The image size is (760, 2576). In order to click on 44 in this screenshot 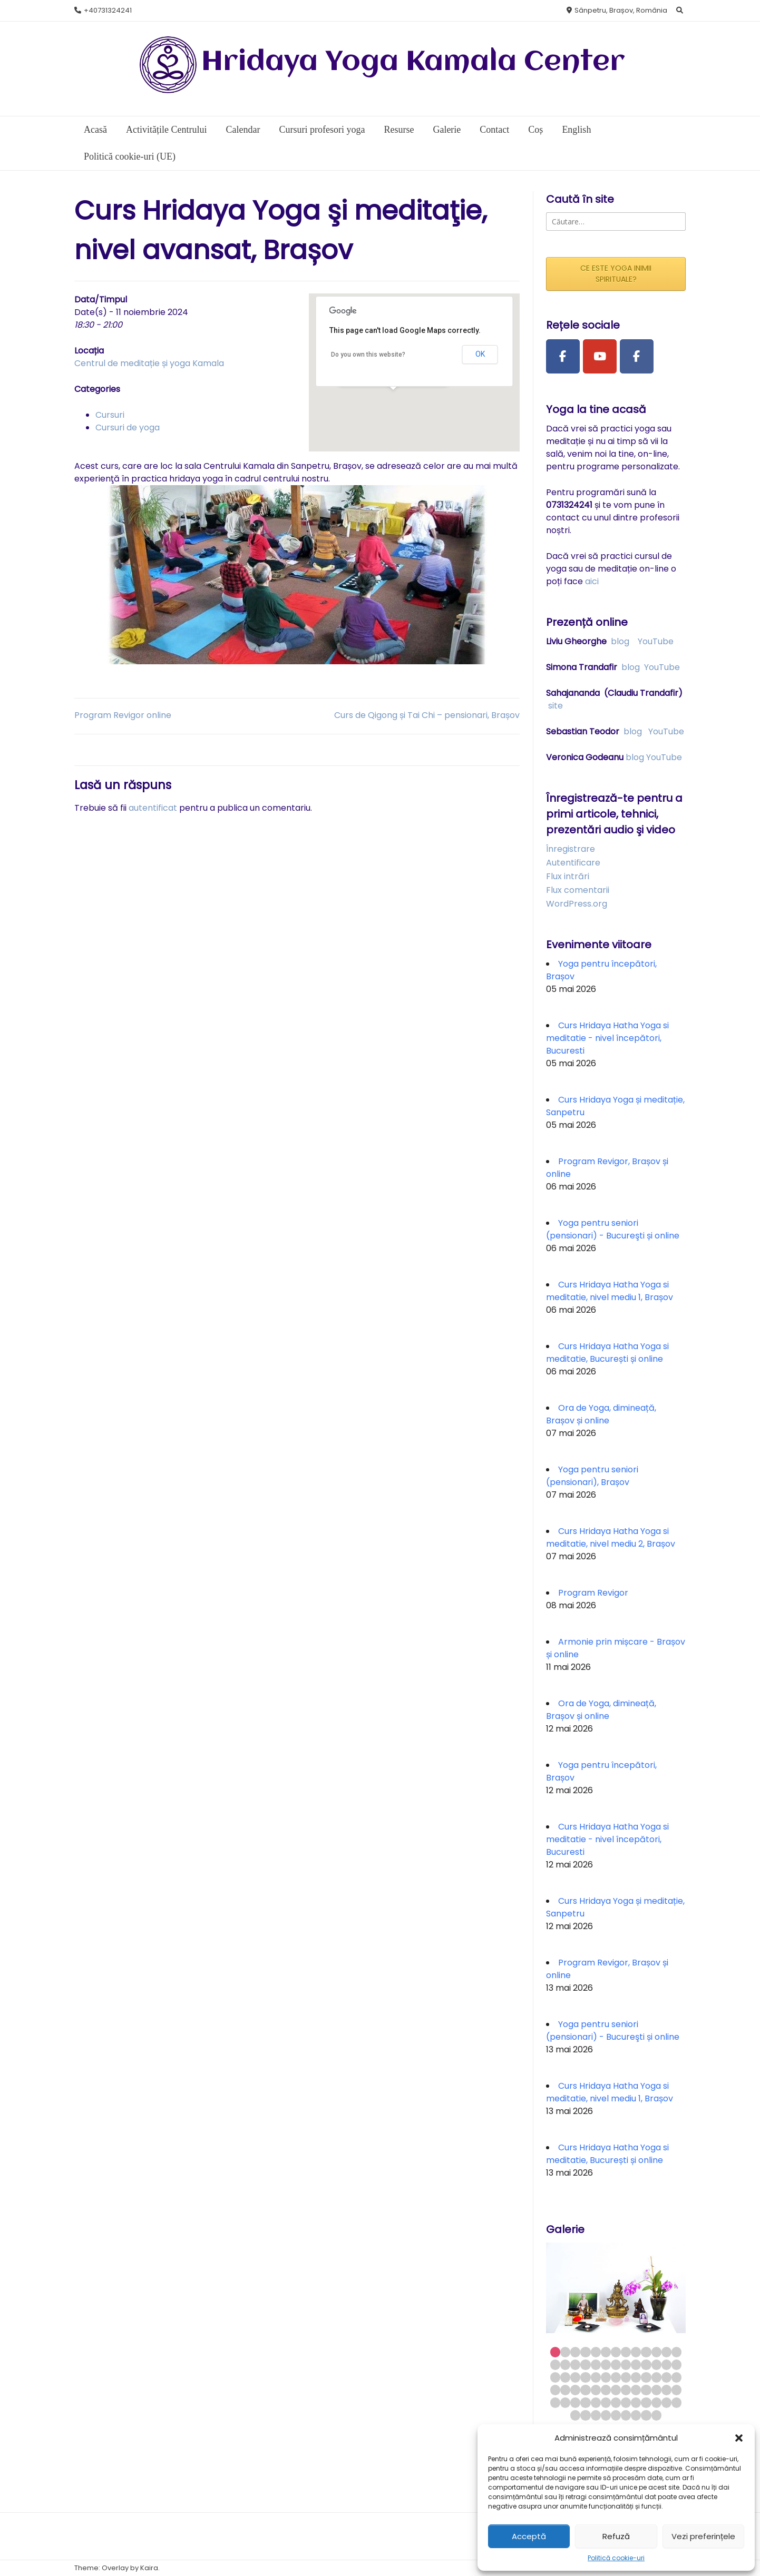, I will do `click(596, 2390)`.